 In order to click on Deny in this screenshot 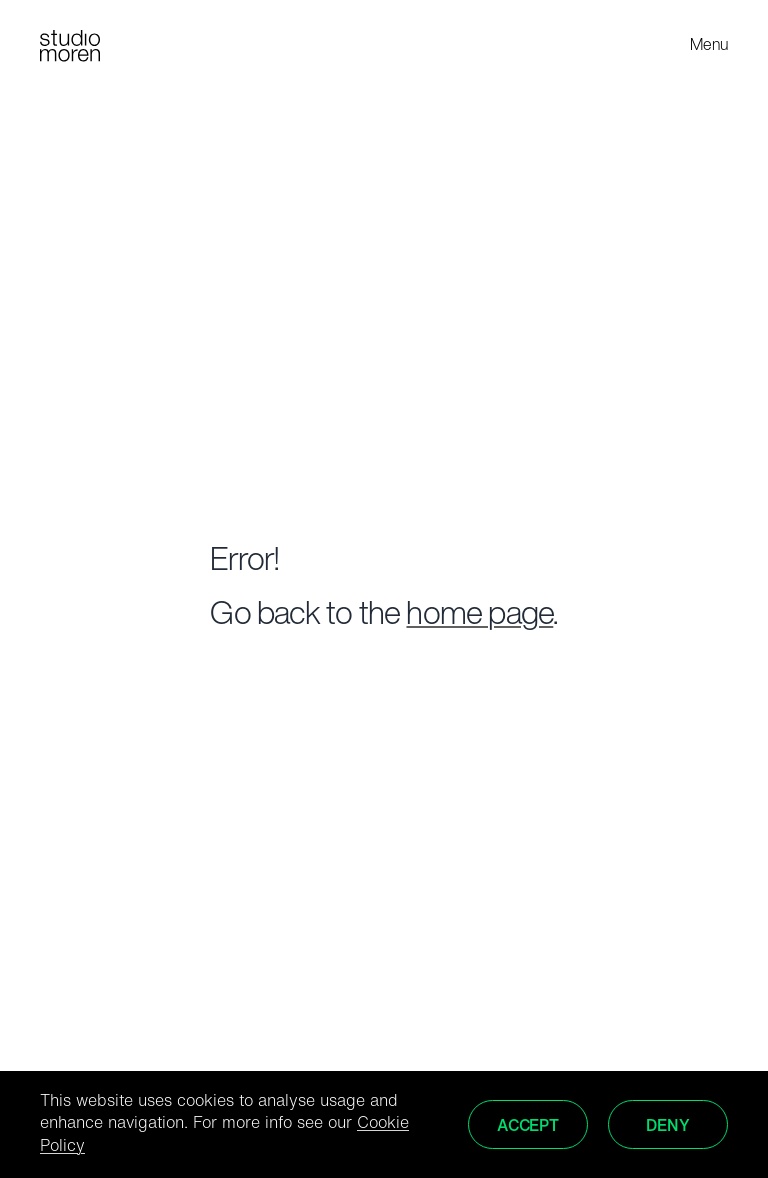, I will do `click(667, 1127)`.